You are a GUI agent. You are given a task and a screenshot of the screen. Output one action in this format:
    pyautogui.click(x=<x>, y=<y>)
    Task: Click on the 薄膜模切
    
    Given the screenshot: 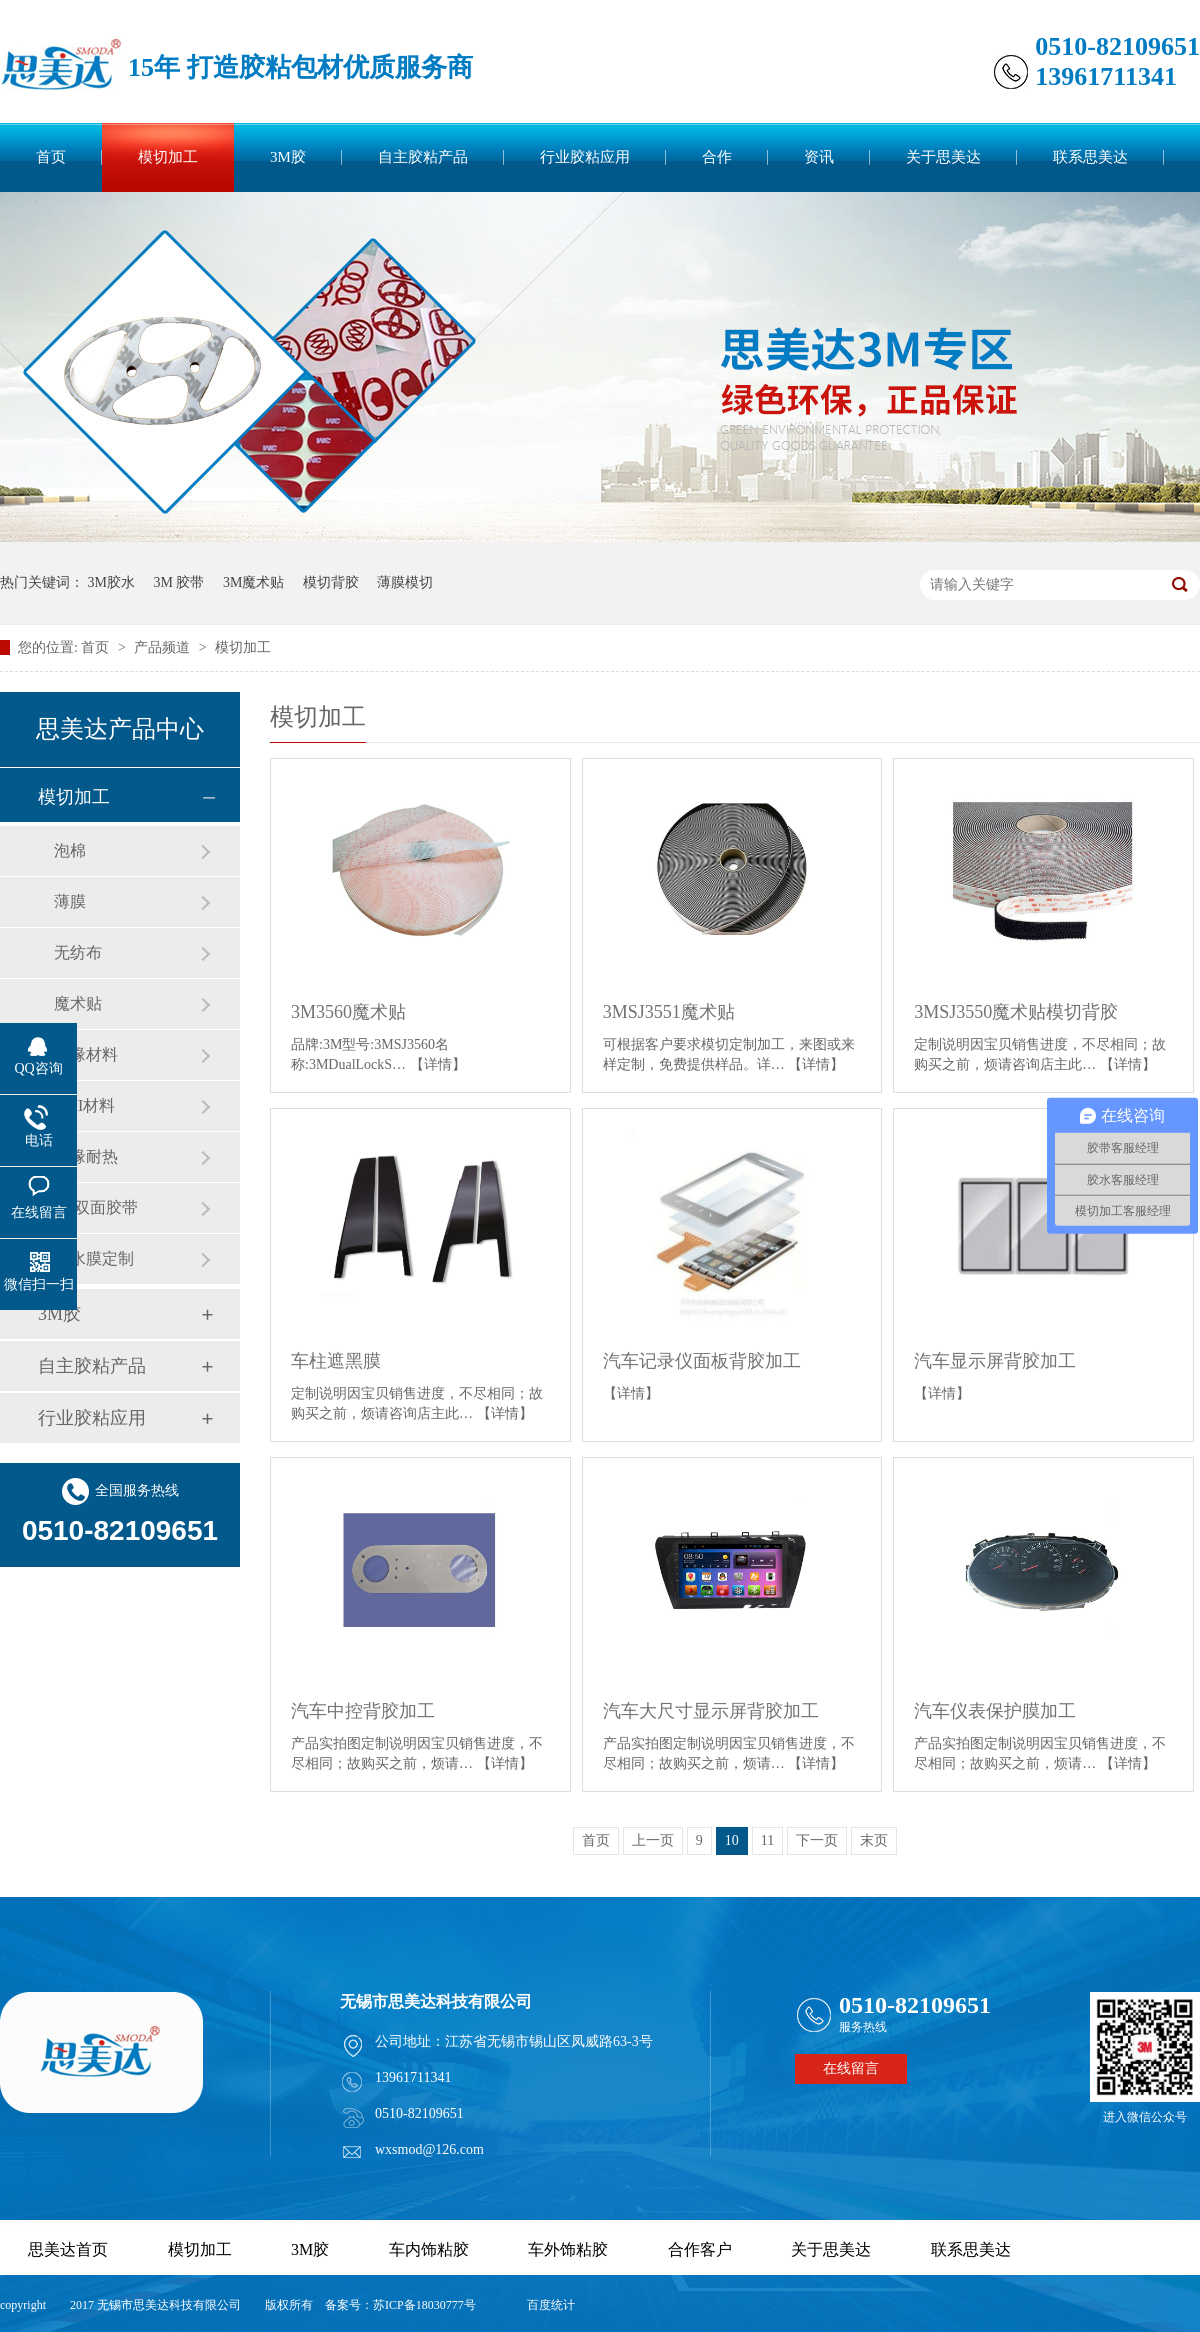 What is the action you would take?
    pyautogui.click(x=405, y=582)
    